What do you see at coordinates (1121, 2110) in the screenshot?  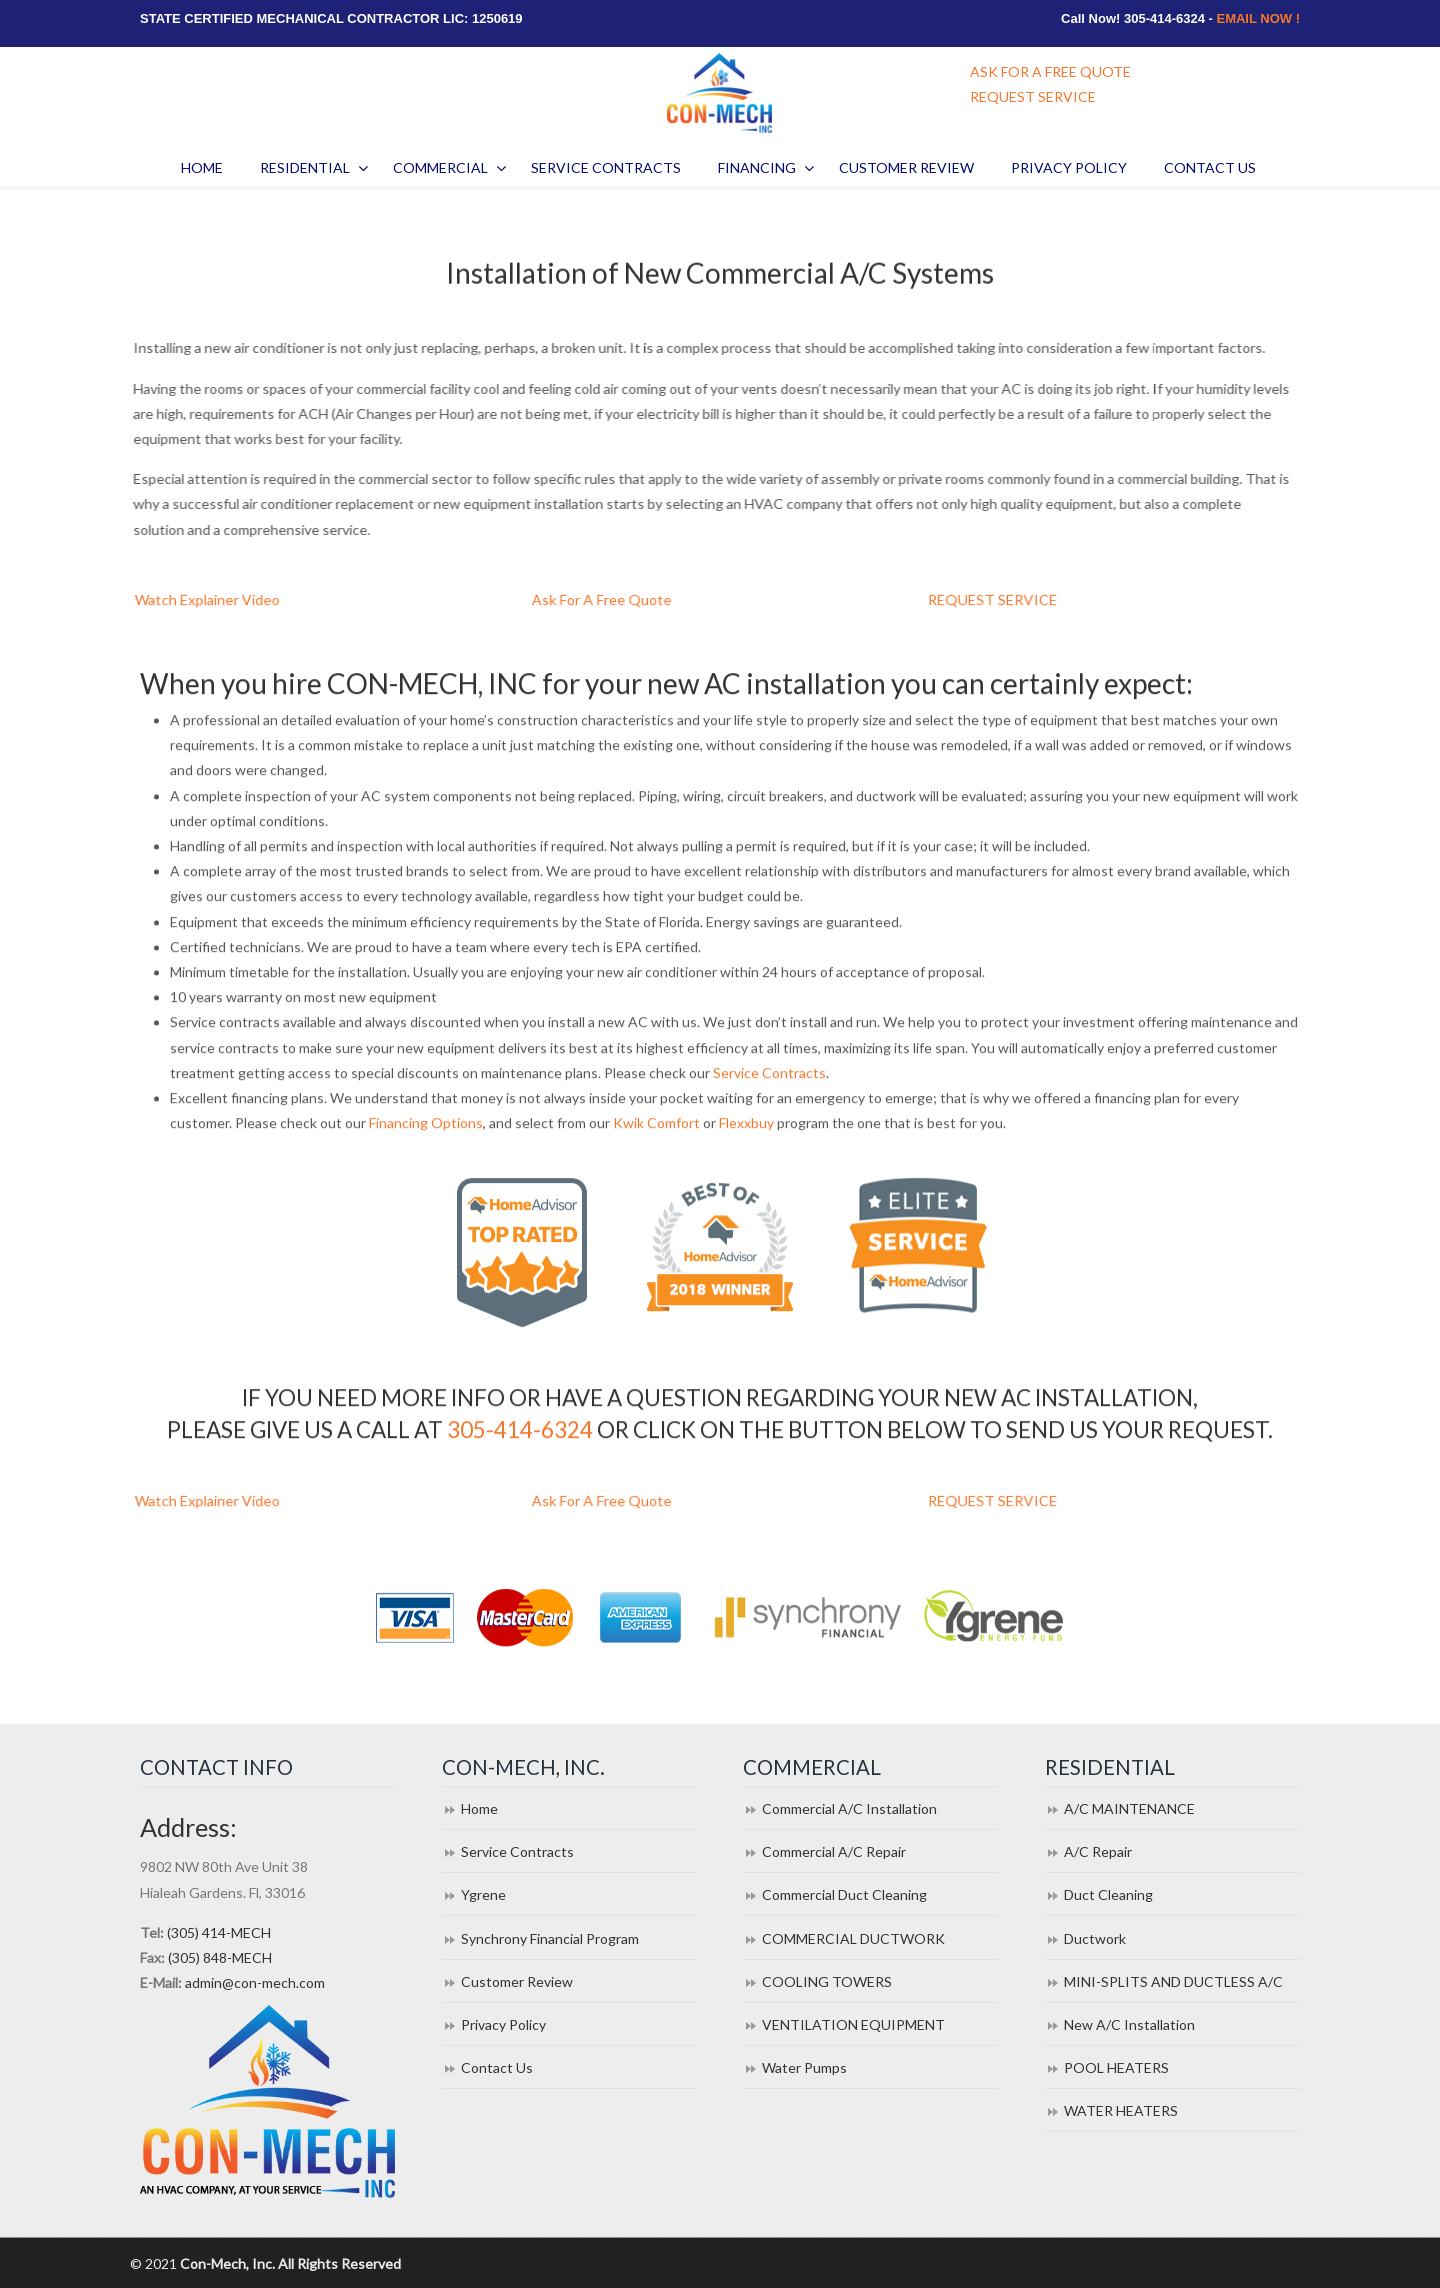 I see `WATER HEATERS` at bounding box center [1121, 2110].